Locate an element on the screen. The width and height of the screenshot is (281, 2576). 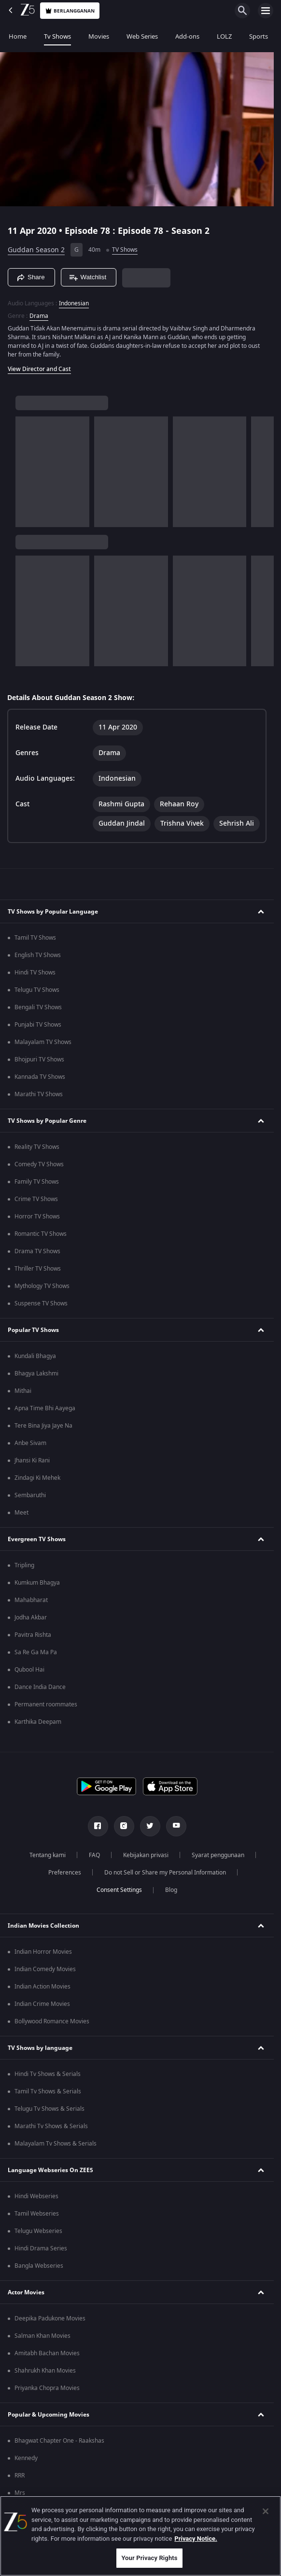
Syarat penggunaan is located at coordinates (218, 1855).